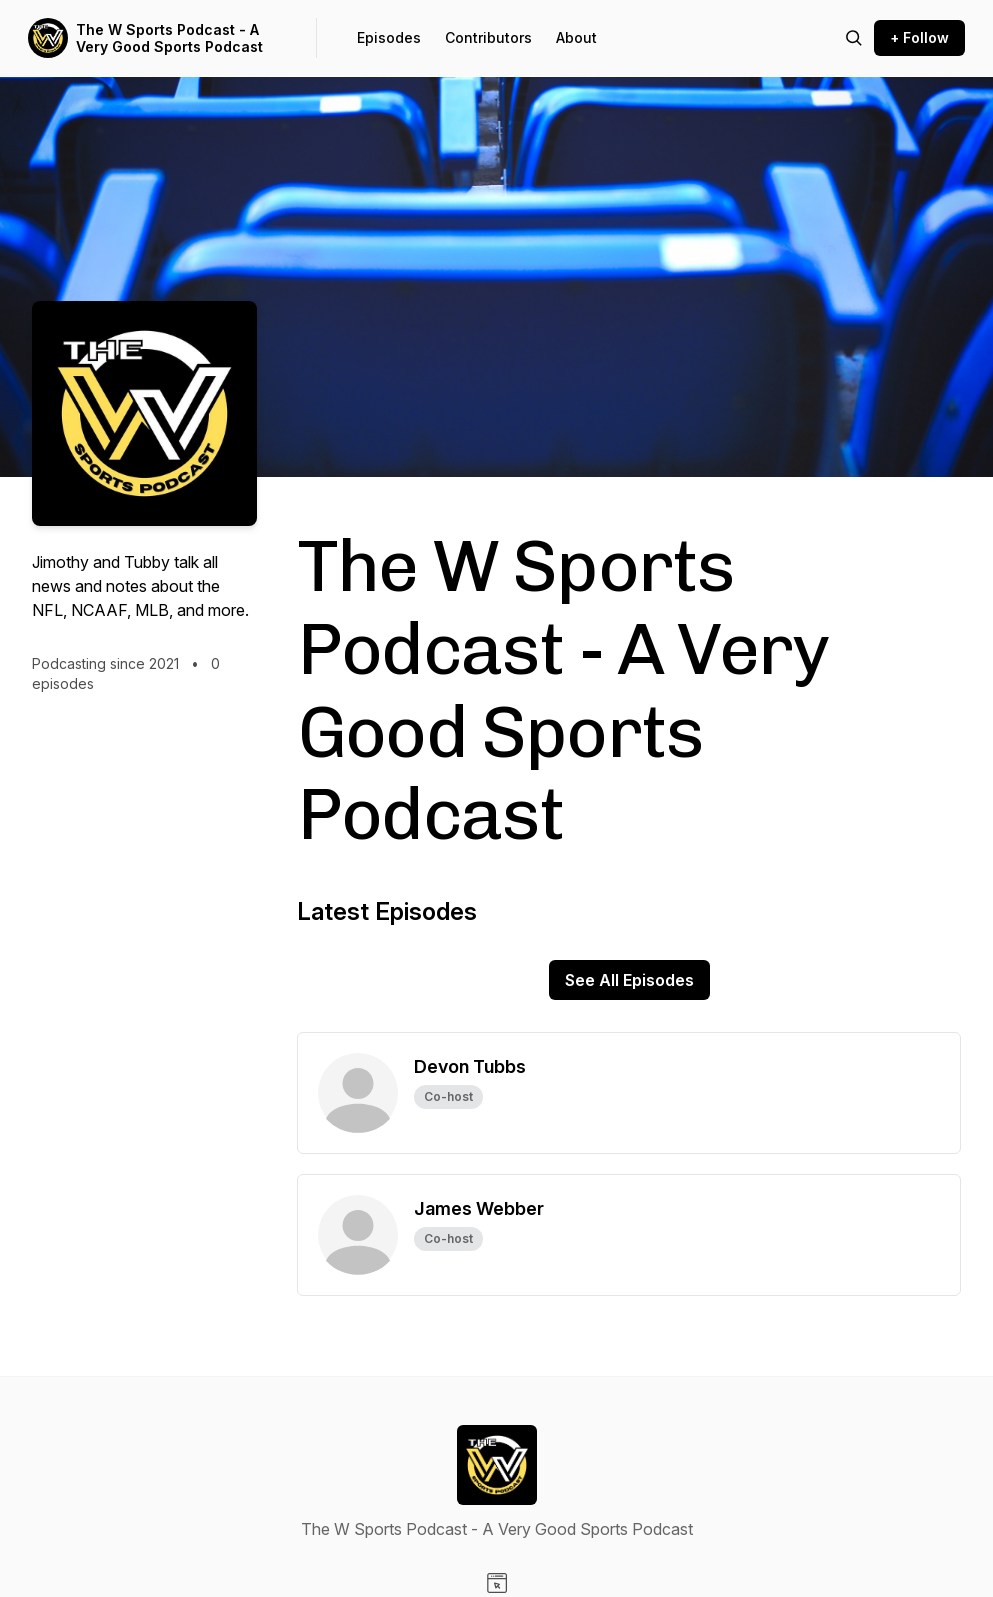 This screenshot has width=993, height=1597. I want to click on About, so click(576, 37).